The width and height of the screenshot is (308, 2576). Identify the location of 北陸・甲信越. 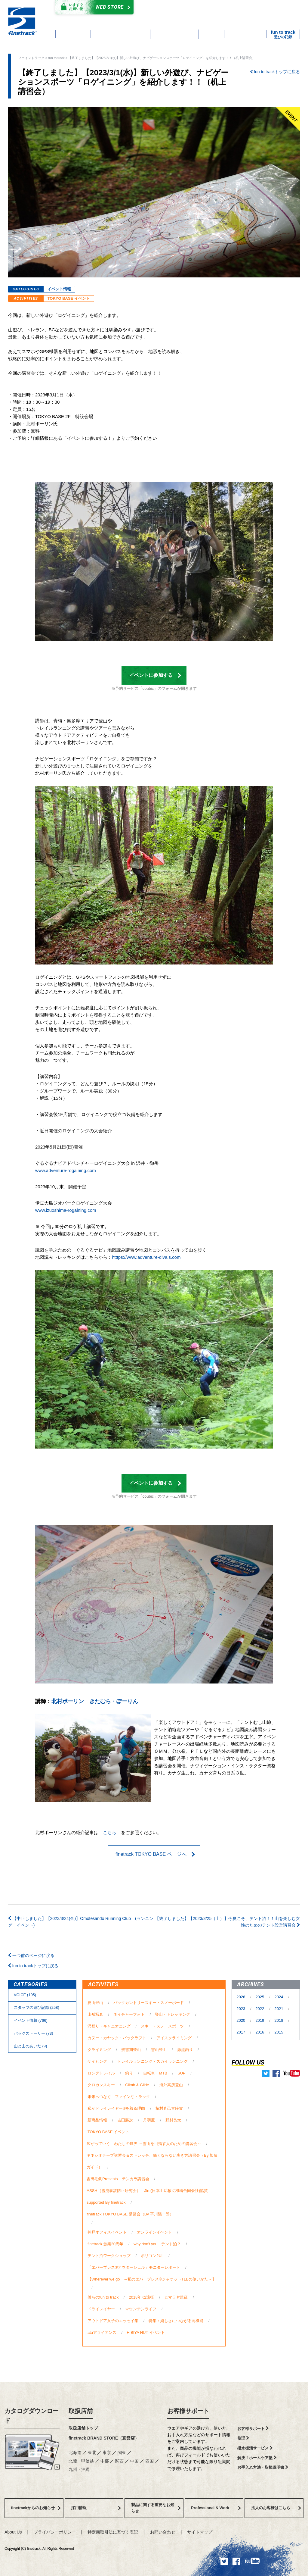
(82, 2461).